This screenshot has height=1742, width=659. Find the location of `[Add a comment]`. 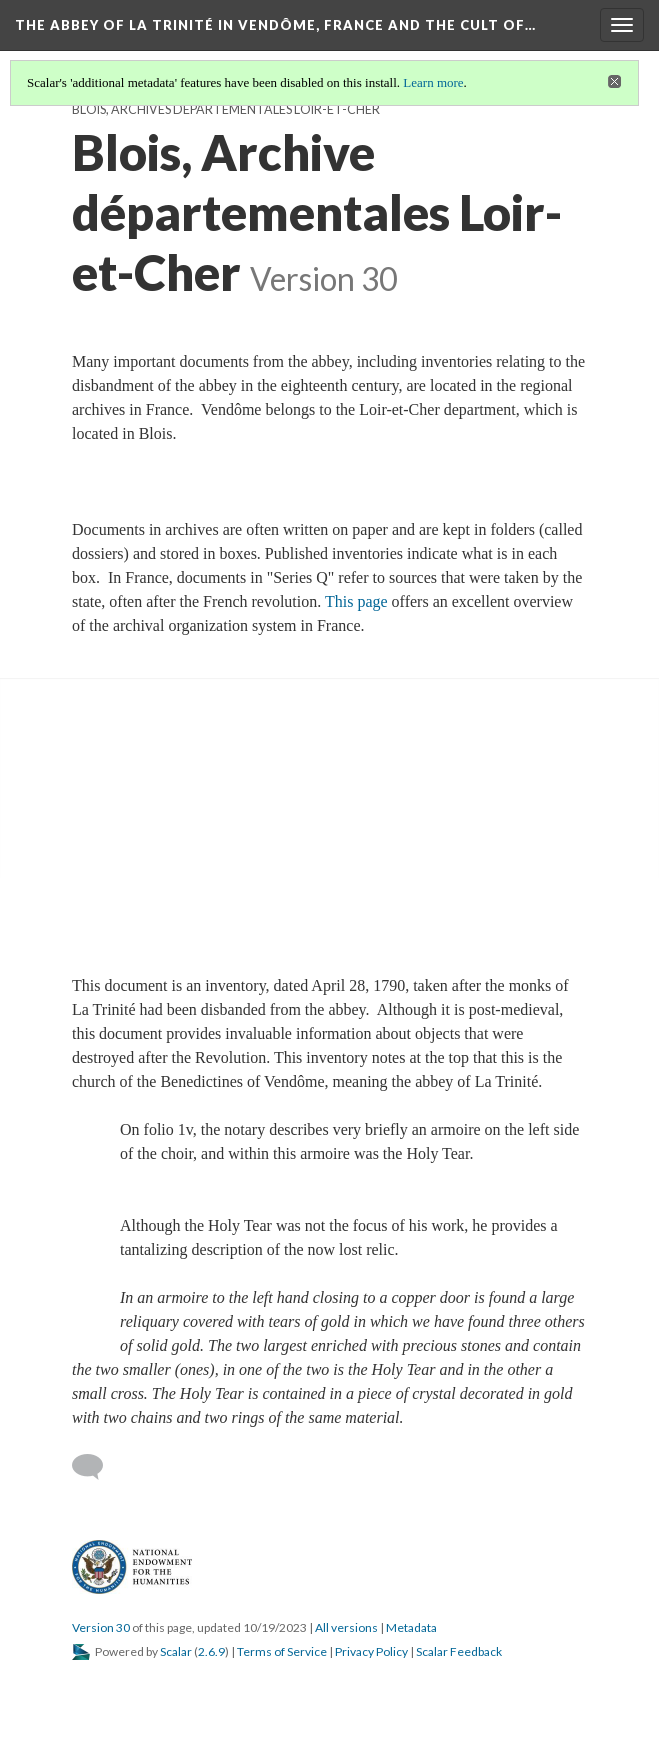

[Add a comment] is located at coordinates (96, 1467).